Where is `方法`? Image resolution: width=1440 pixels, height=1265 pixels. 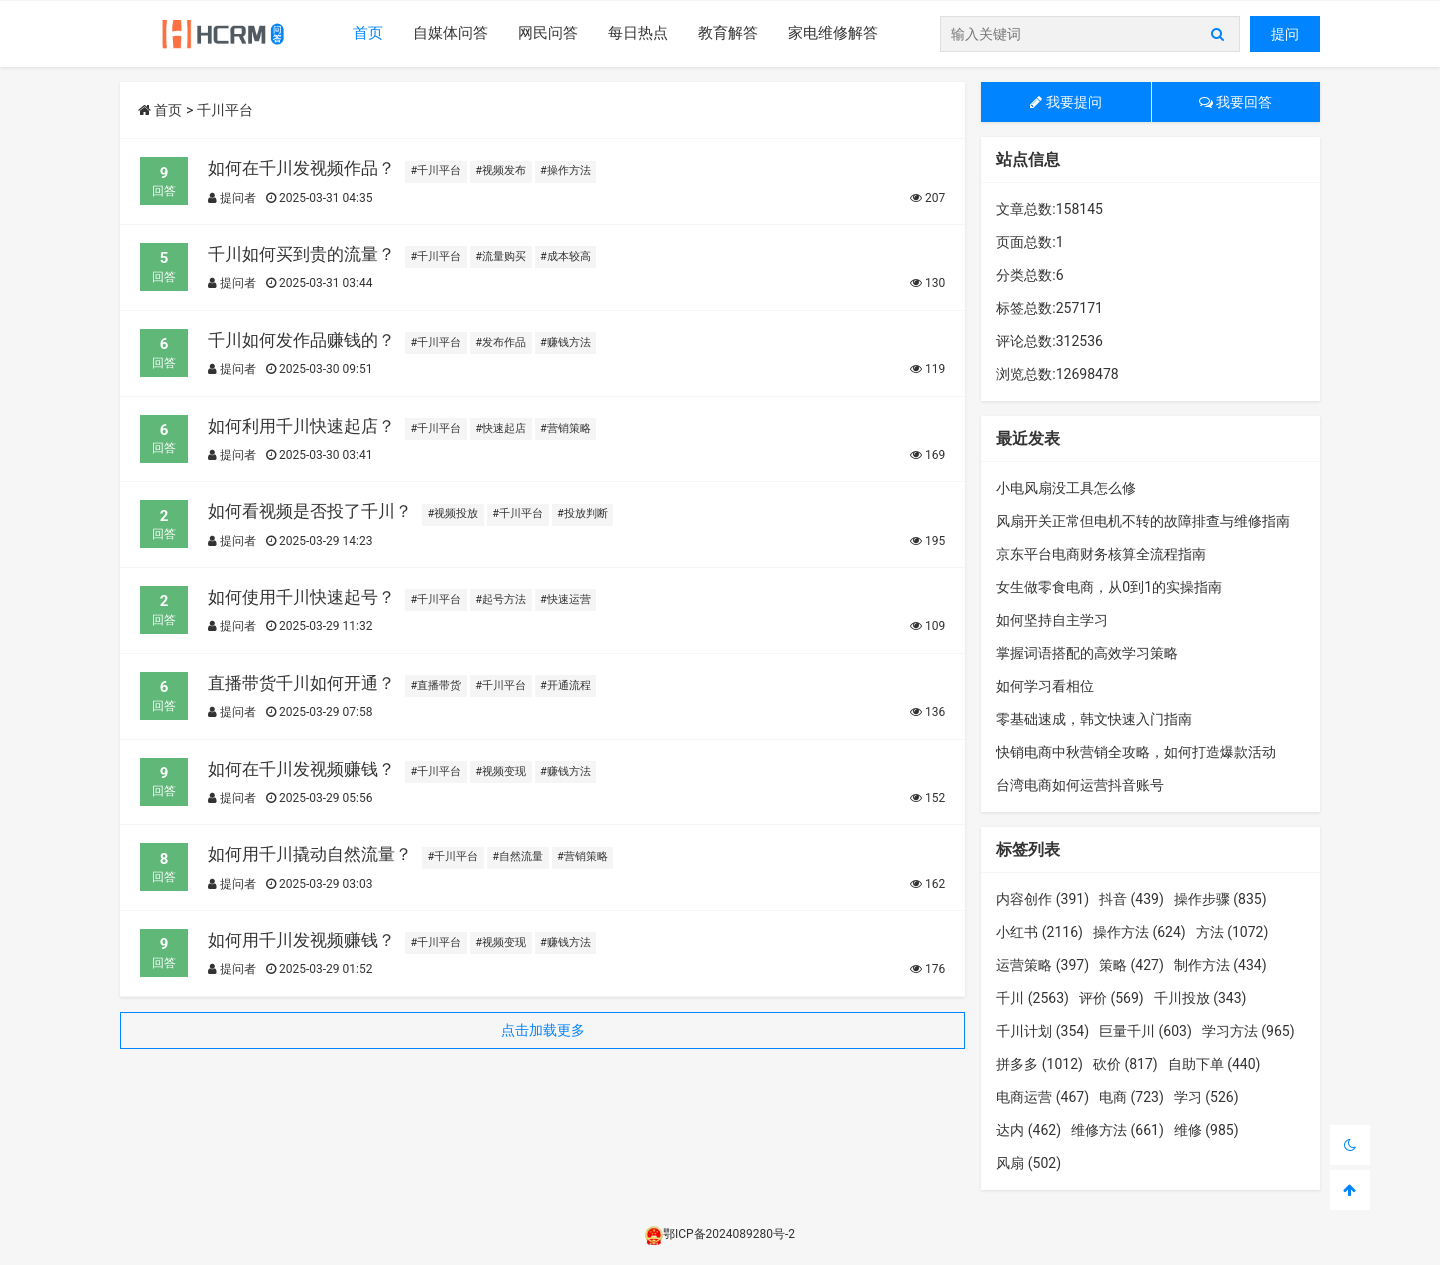 方法 is located at coordinates (1232, 932).